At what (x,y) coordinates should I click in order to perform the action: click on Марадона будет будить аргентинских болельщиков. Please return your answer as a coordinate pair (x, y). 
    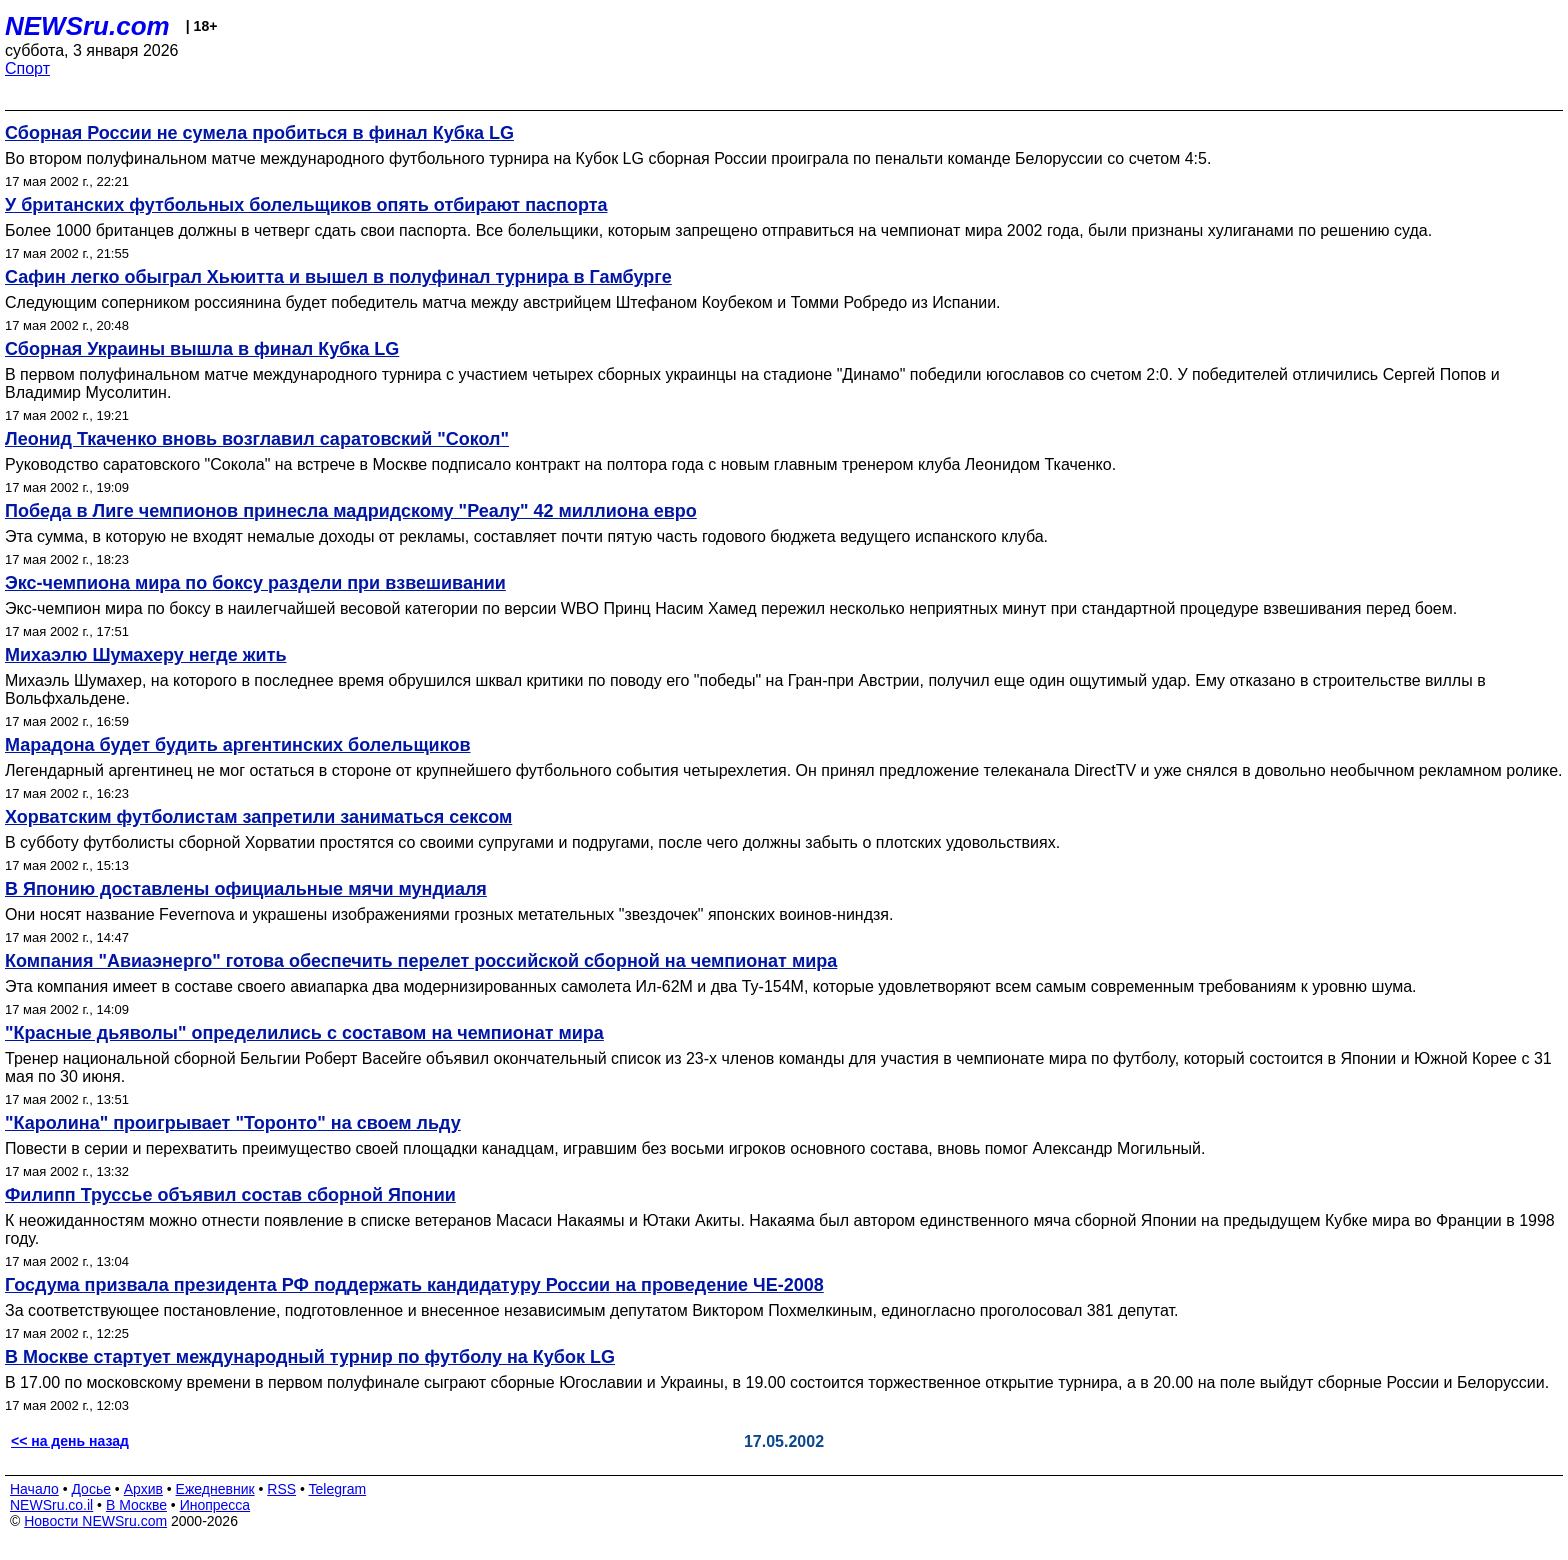
    Looking at the image, I should click on (238, 745).